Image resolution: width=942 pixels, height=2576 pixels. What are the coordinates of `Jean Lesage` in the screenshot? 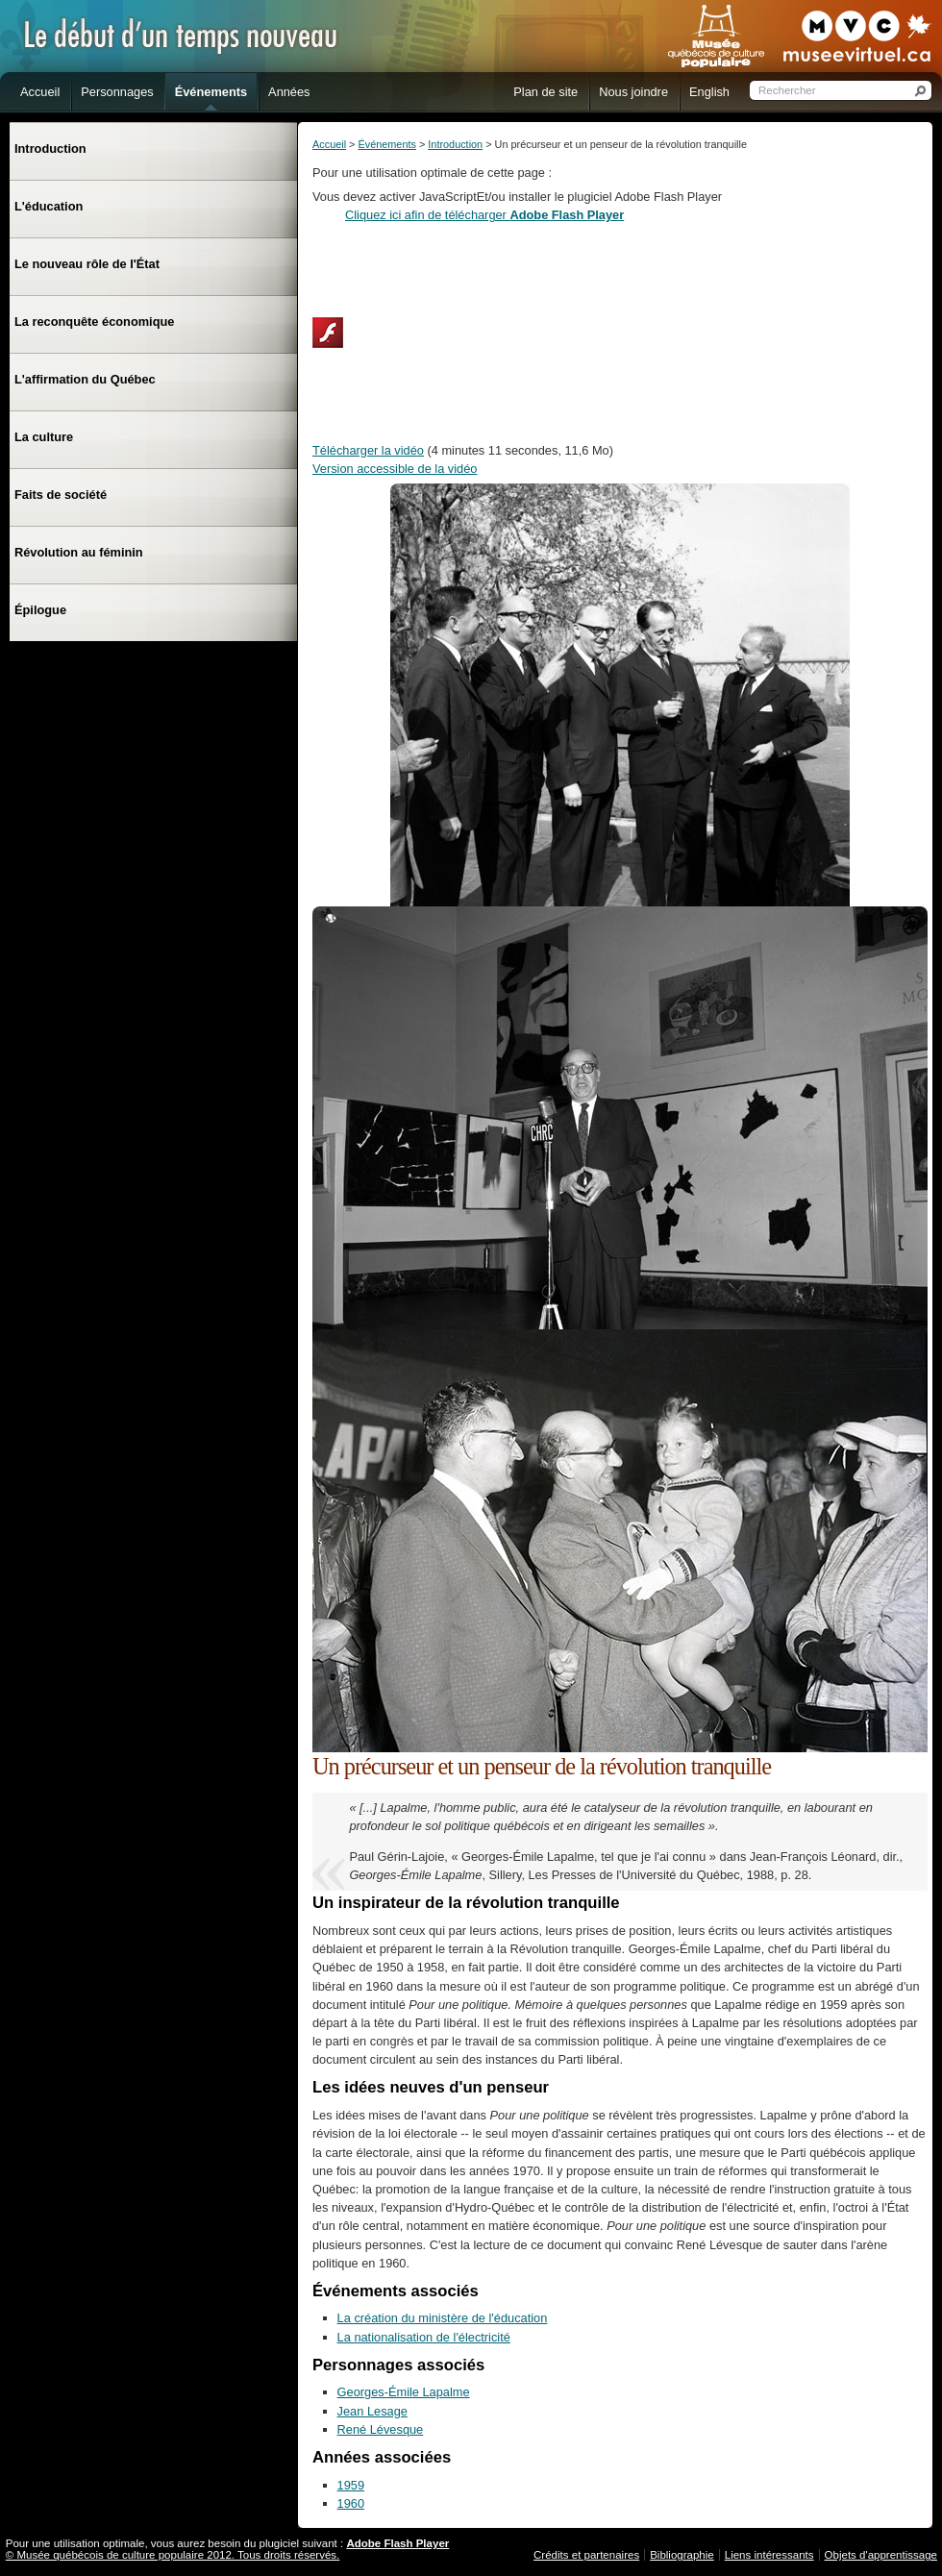 It's located at (372, 2411).